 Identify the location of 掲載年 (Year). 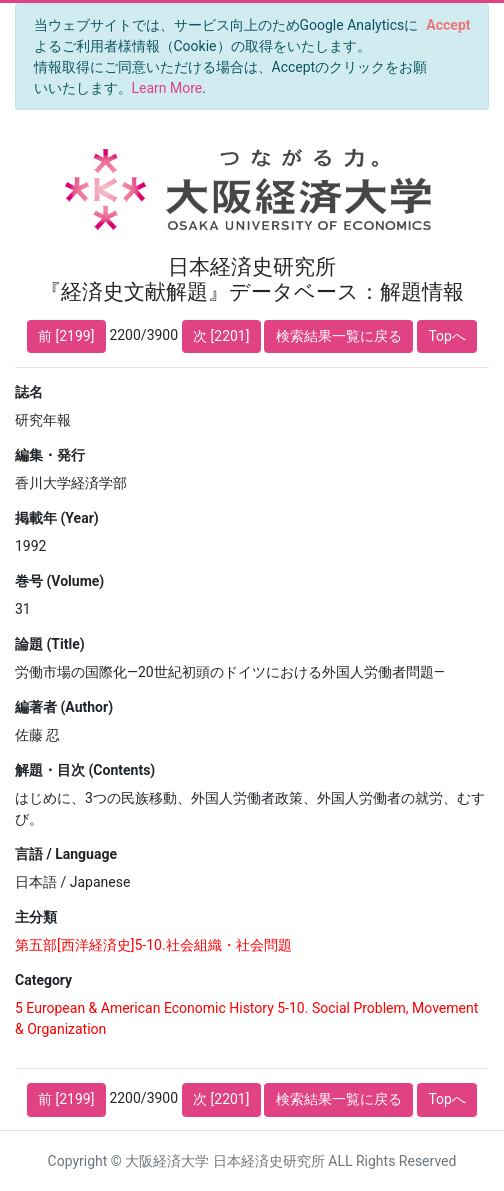
(57, 518).